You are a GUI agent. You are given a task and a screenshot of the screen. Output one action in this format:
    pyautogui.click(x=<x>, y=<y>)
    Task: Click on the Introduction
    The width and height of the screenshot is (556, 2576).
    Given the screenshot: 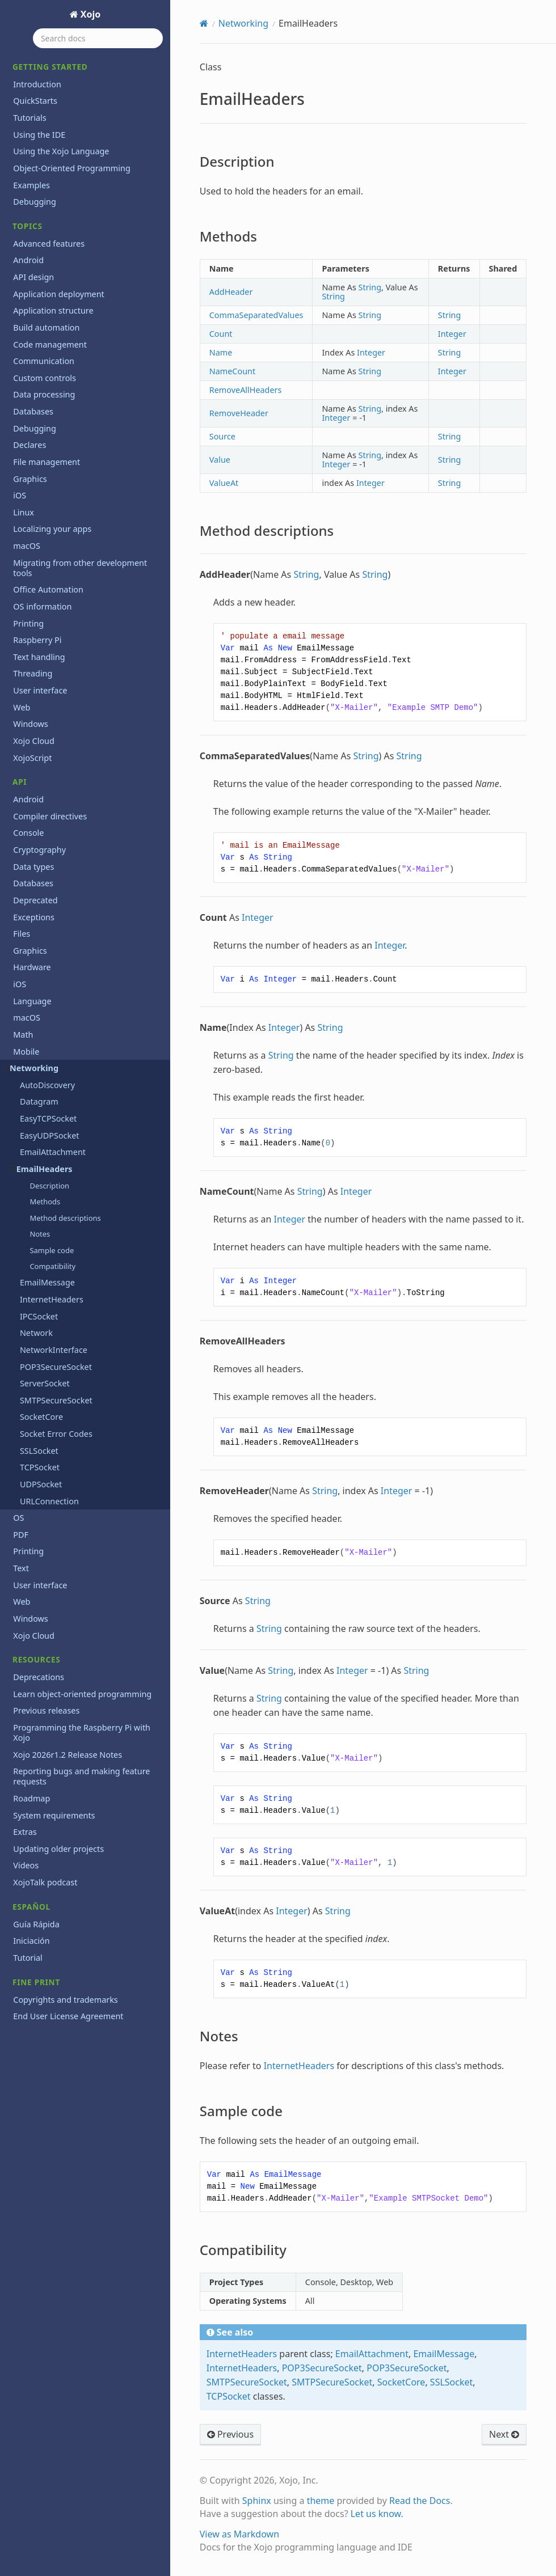 What is the action you would take?
    pyautogui.click(x=37, y=84)
    